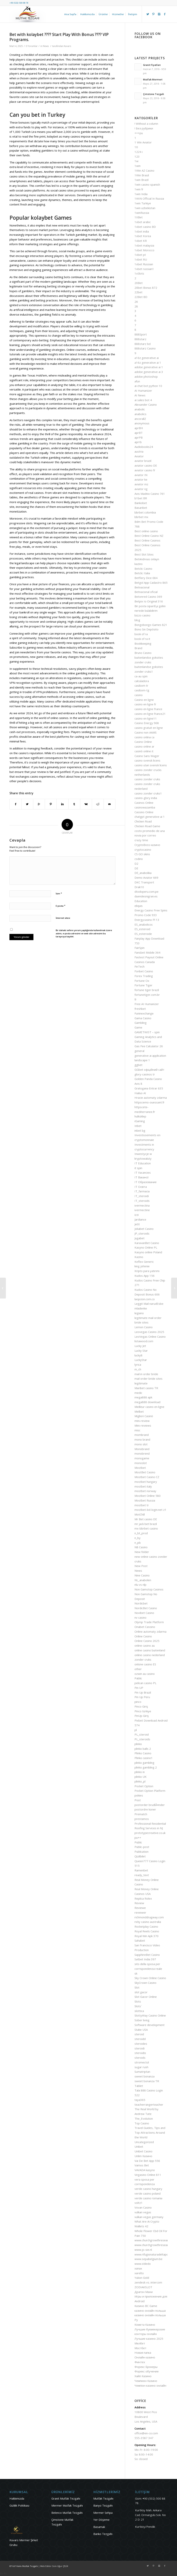 Image resolution: width=177 pixels, height=2576 pixels. I want to click on 1win casino spanish, so click(147, 184).